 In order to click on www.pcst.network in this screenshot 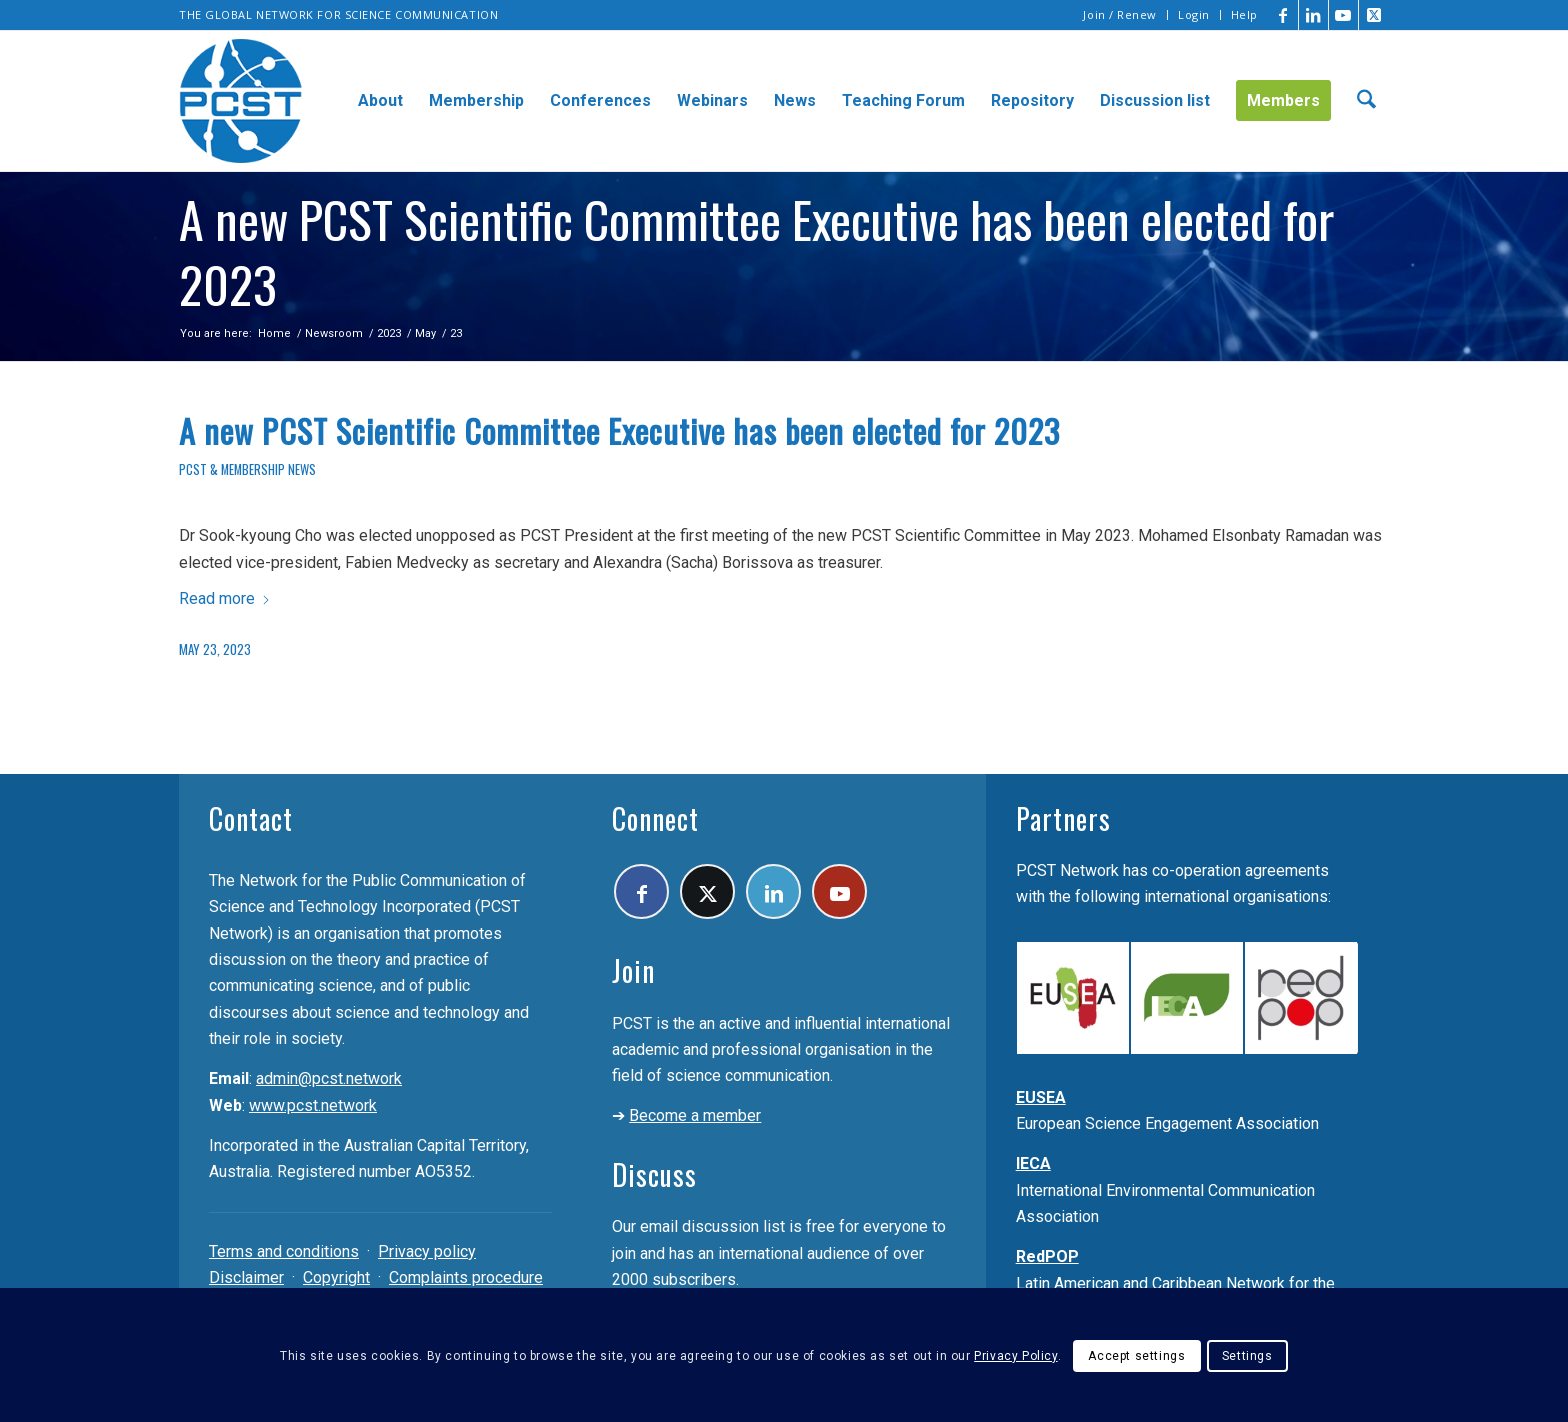, I will do `click(313, 1105)`.